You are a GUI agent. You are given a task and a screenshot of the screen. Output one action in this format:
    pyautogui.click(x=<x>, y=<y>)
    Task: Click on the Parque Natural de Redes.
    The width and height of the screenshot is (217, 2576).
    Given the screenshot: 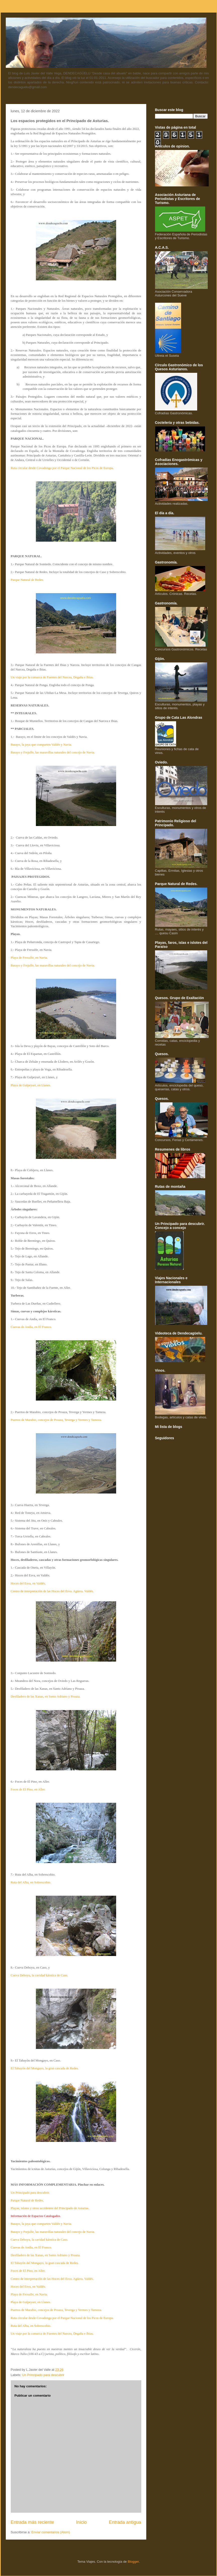 What is the action you would take?
    pyautogui.click(x=27, y=580)
    